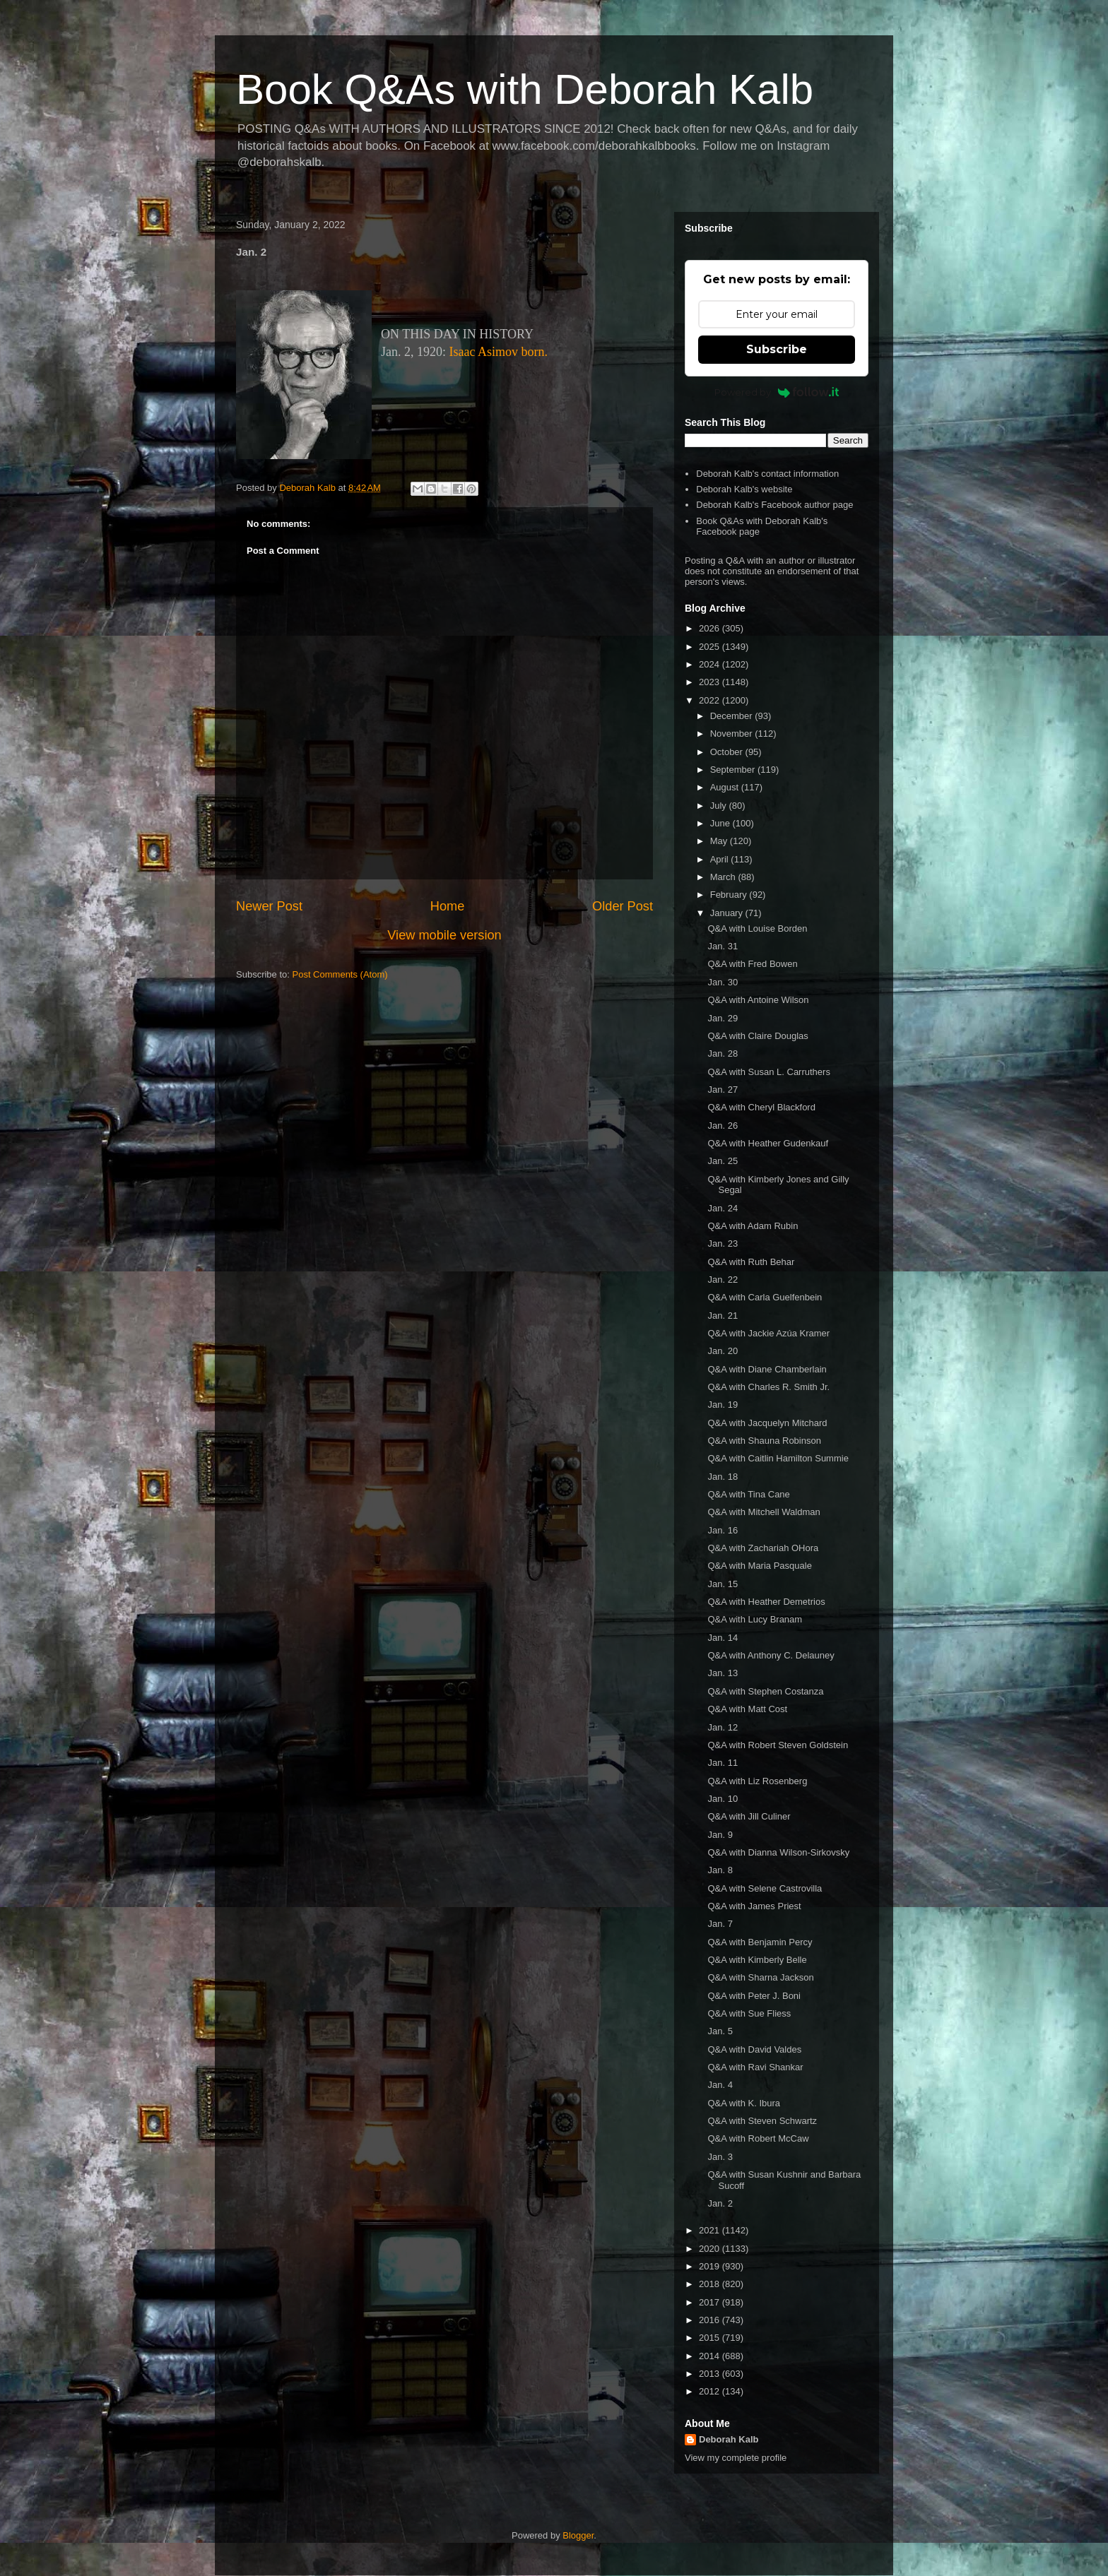  I want to click on Jan. 25, so click(722, 1161).